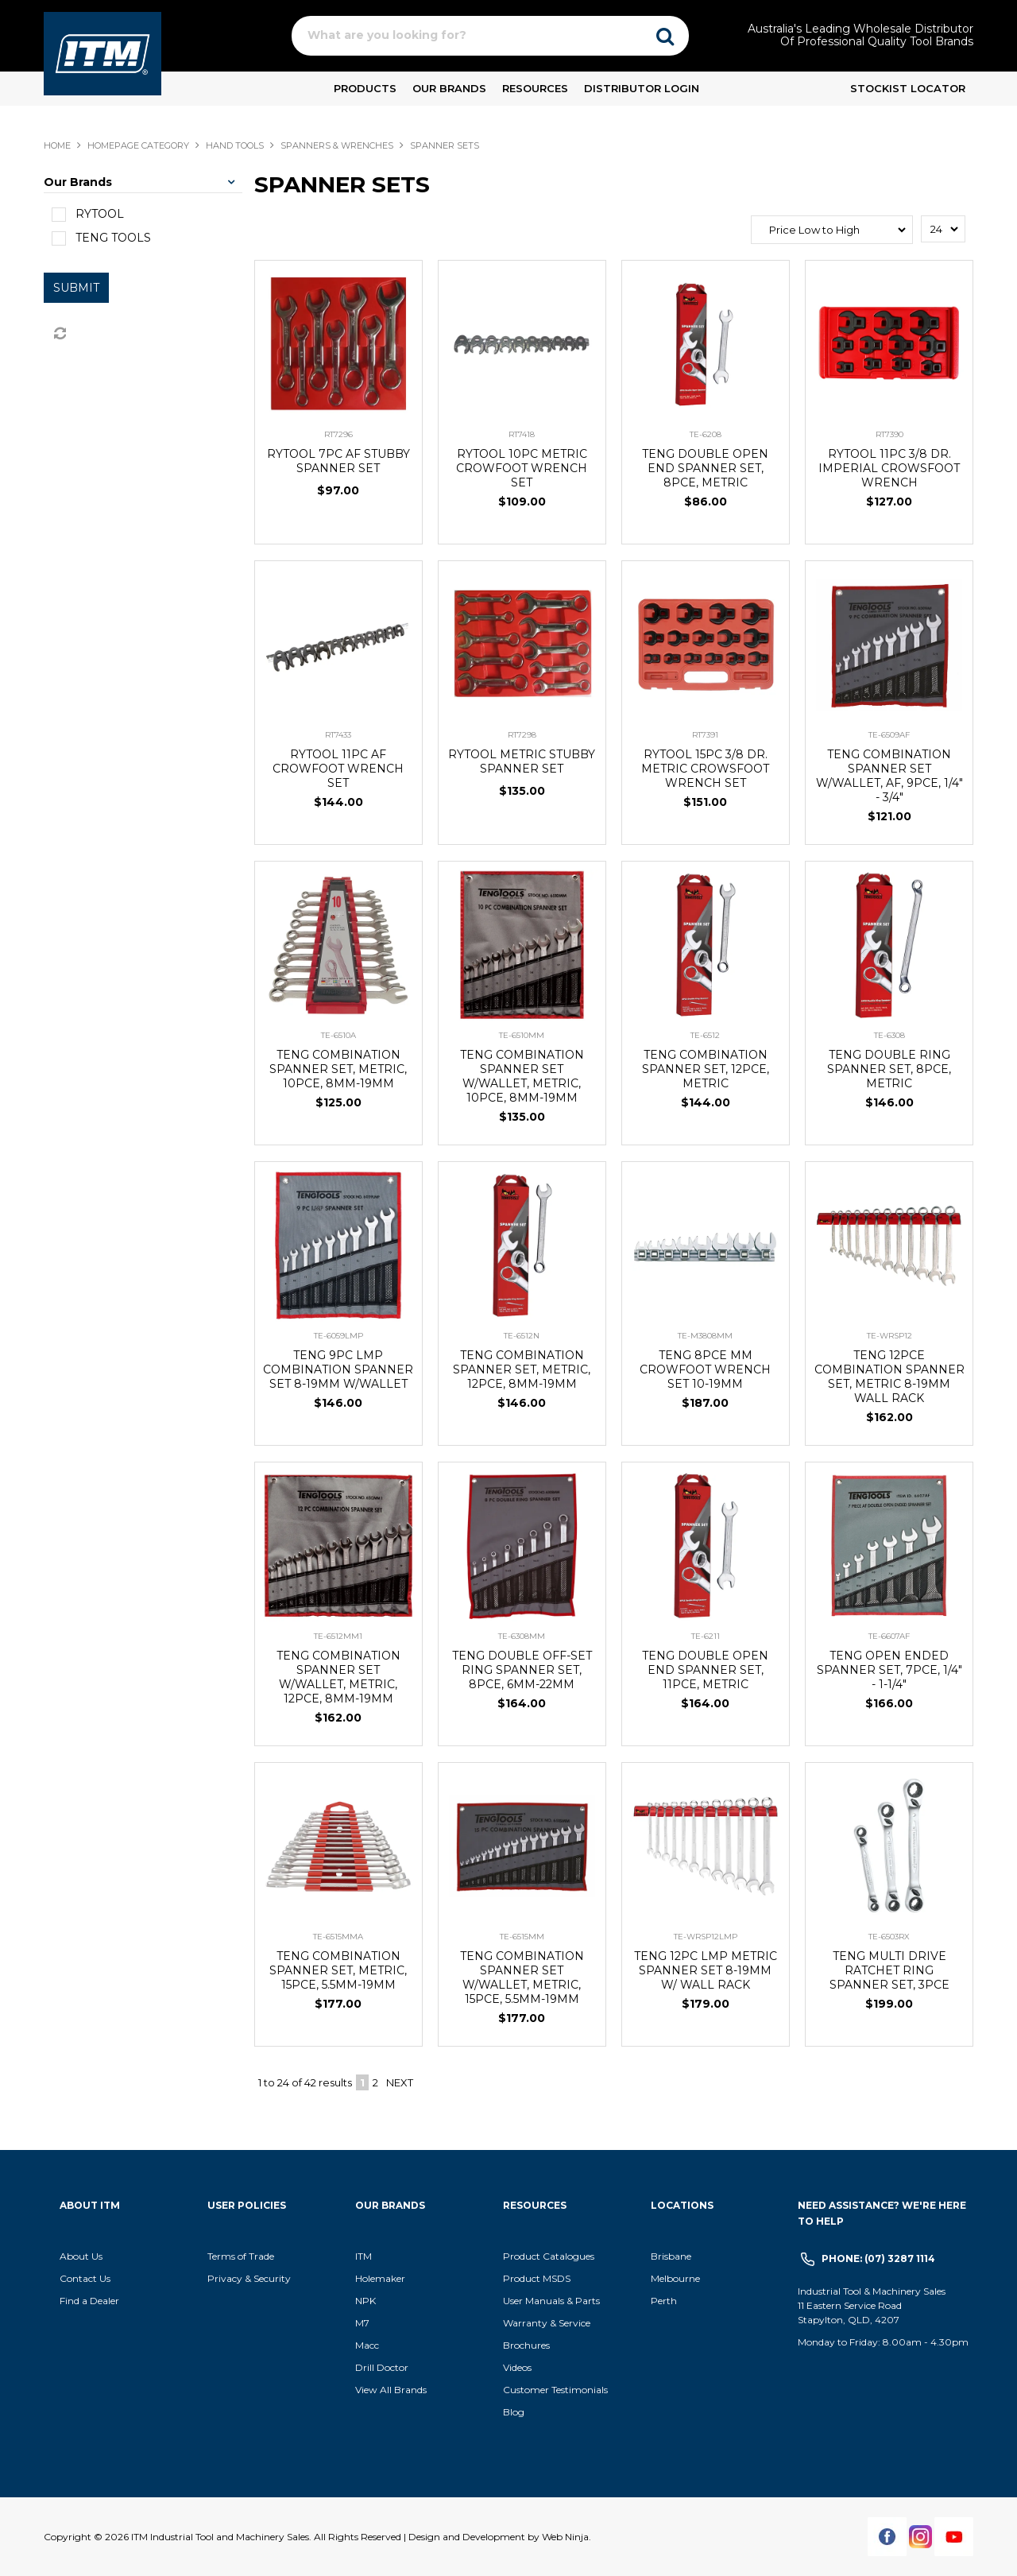  I want to click on RYTOOL 10PC METRIC CROWFOOT WRENCH SET, so click(521, 468).